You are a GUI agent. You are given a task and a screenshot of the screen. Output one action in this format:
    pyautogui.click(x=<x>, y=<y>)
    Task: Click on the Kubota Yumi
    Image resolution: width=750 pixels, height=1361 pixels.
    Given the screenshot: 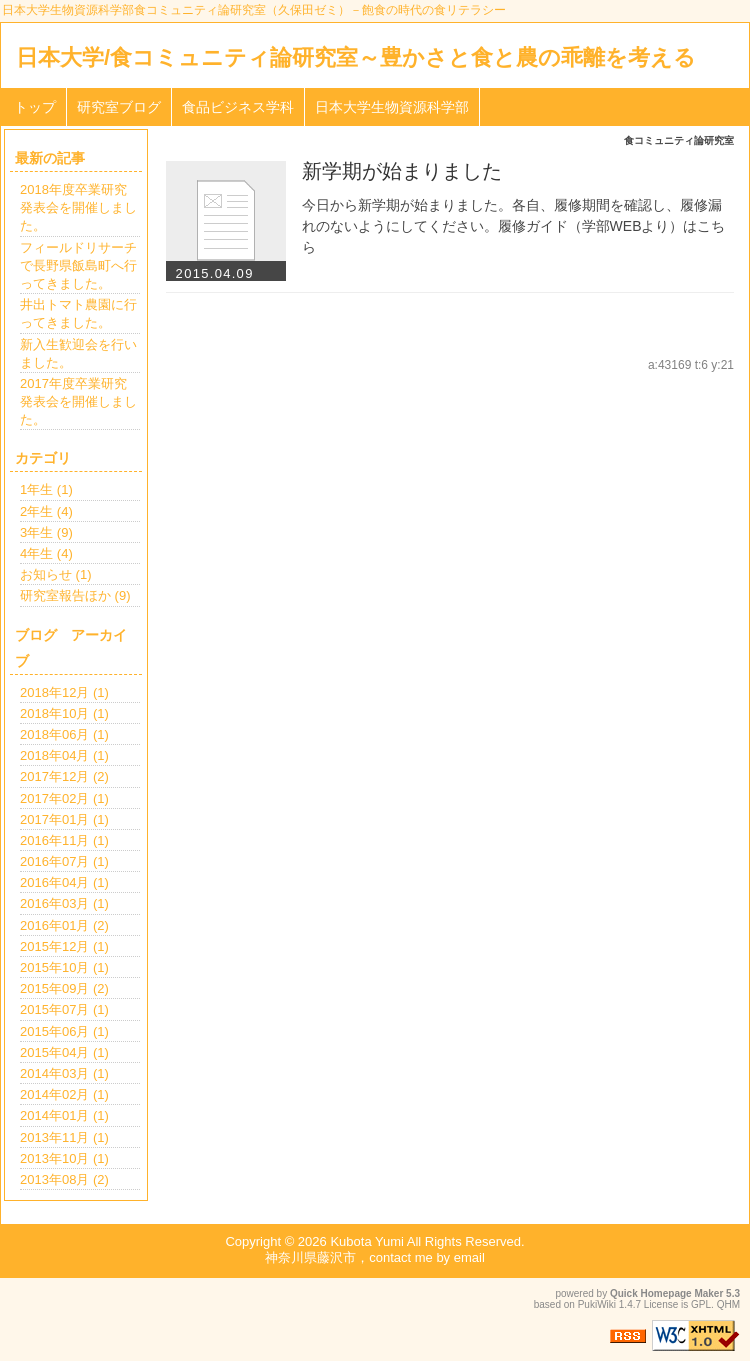 What is the action you would take?
    pyautogui.click(x=366, y=1241)
    